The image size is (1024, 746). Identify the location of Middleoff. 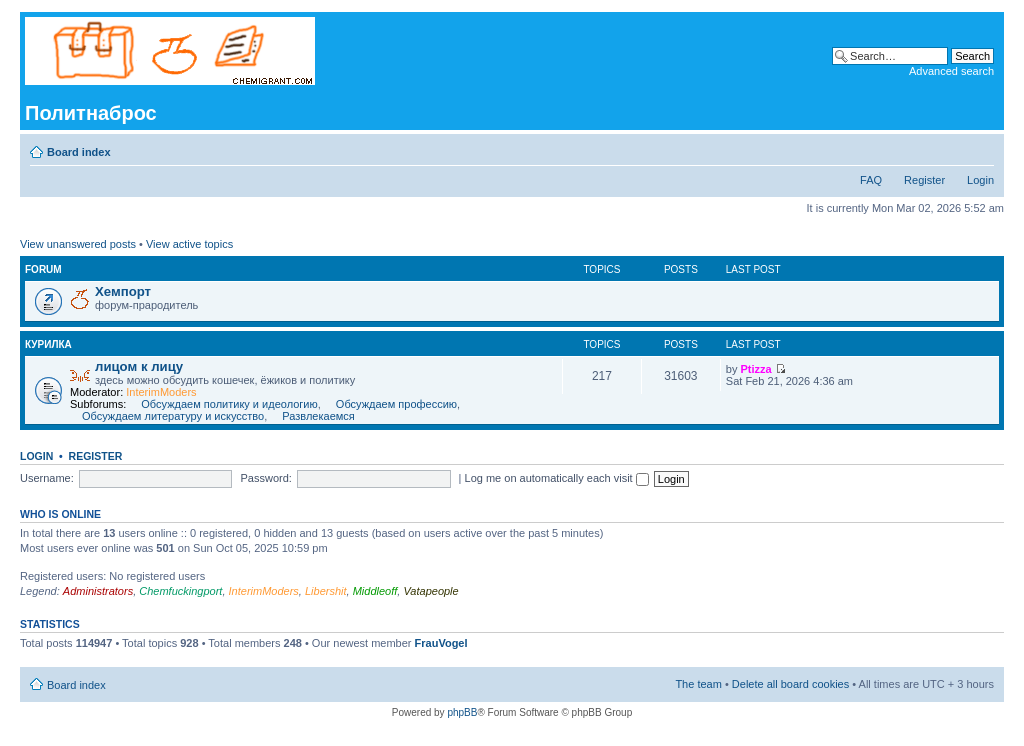
(375, 591).